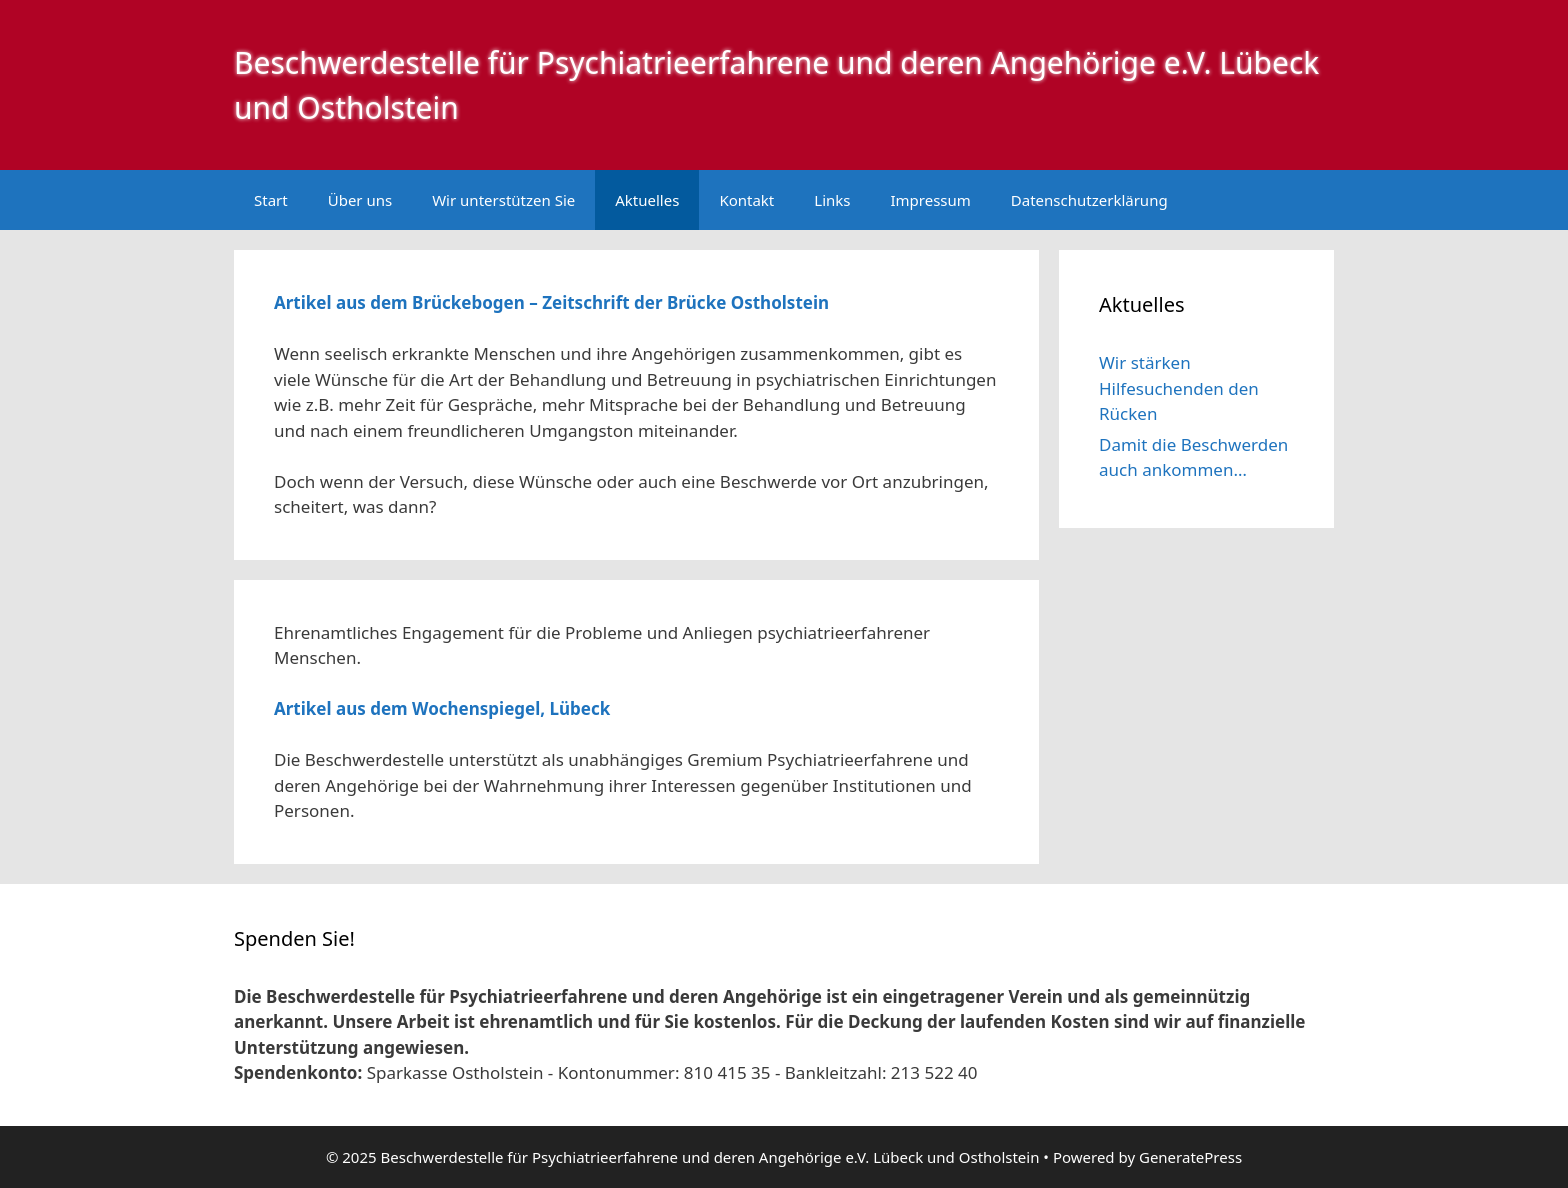  Describe the element at coordinates (832, 200) in the screenshot. I see `Links` at that location.